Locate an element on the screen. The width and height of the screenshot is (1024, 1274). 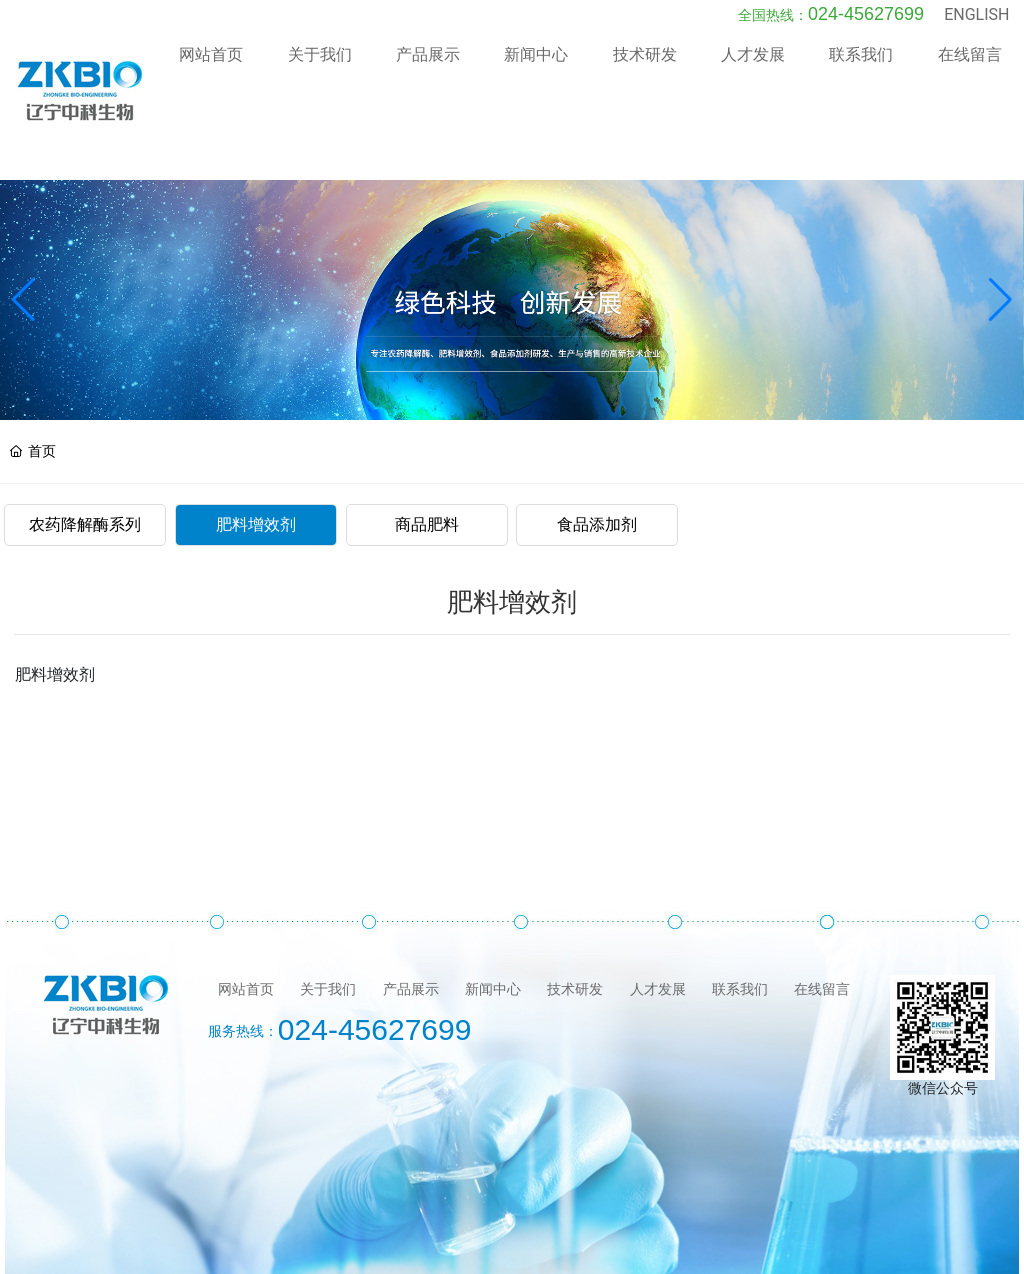
中企动力 is located at coordinates (600, 1265).